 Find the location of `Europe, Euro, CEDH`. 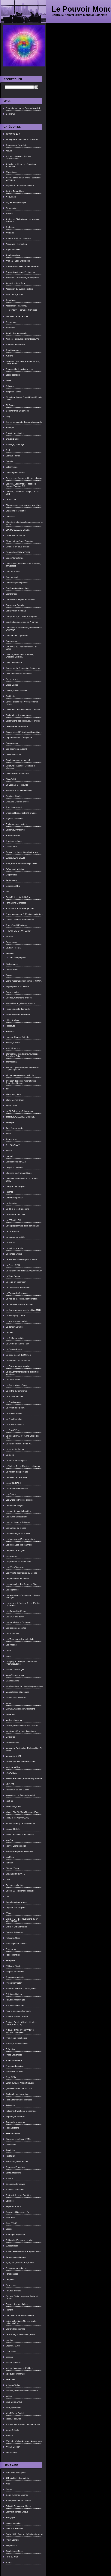

Europe, Euro, CEDH is located at coordinates (15, 858).